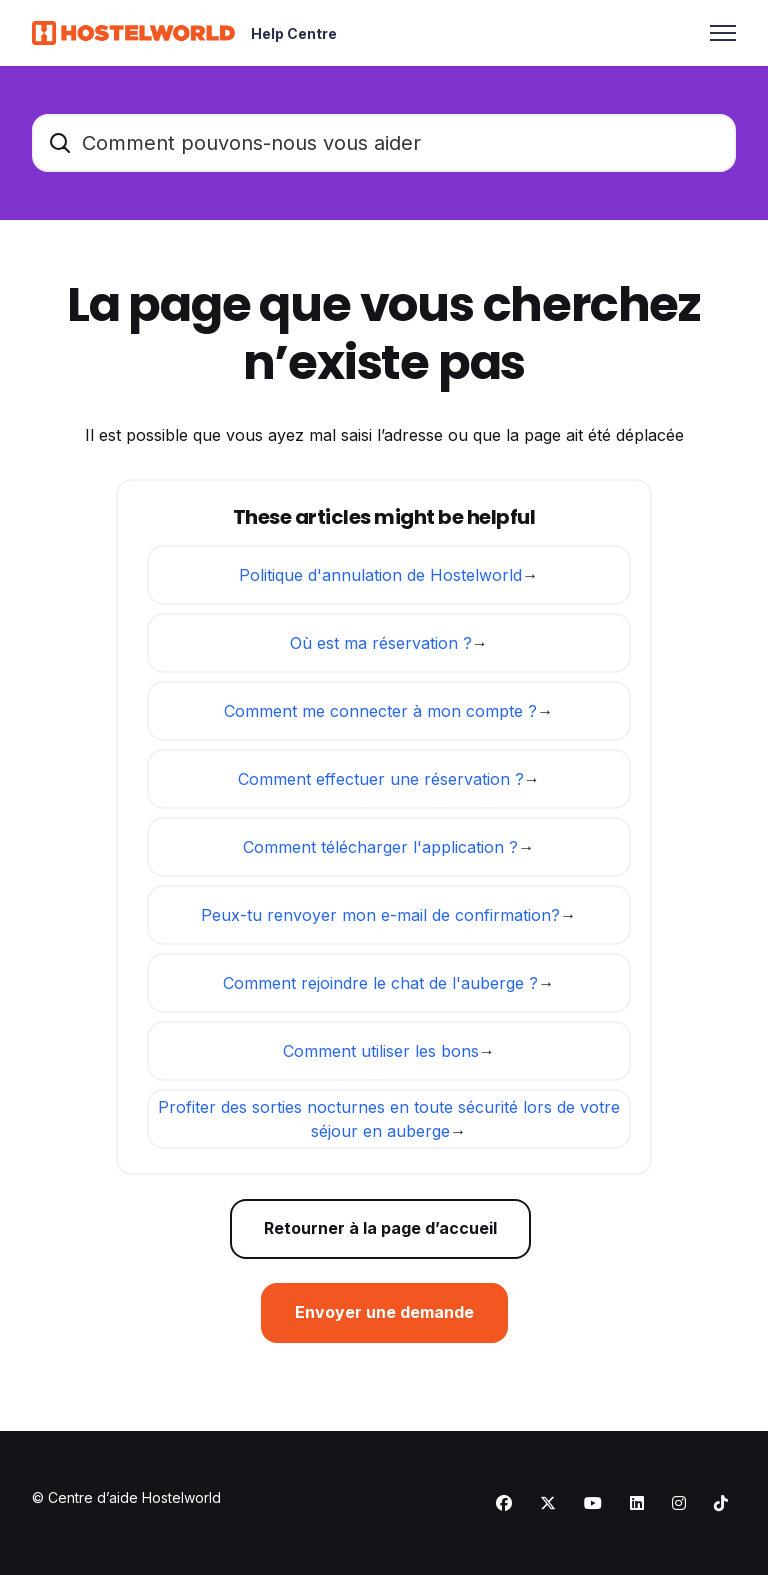  I want to click on Comment rejoindre le chat de l'auberge ?, so click(380, 983).